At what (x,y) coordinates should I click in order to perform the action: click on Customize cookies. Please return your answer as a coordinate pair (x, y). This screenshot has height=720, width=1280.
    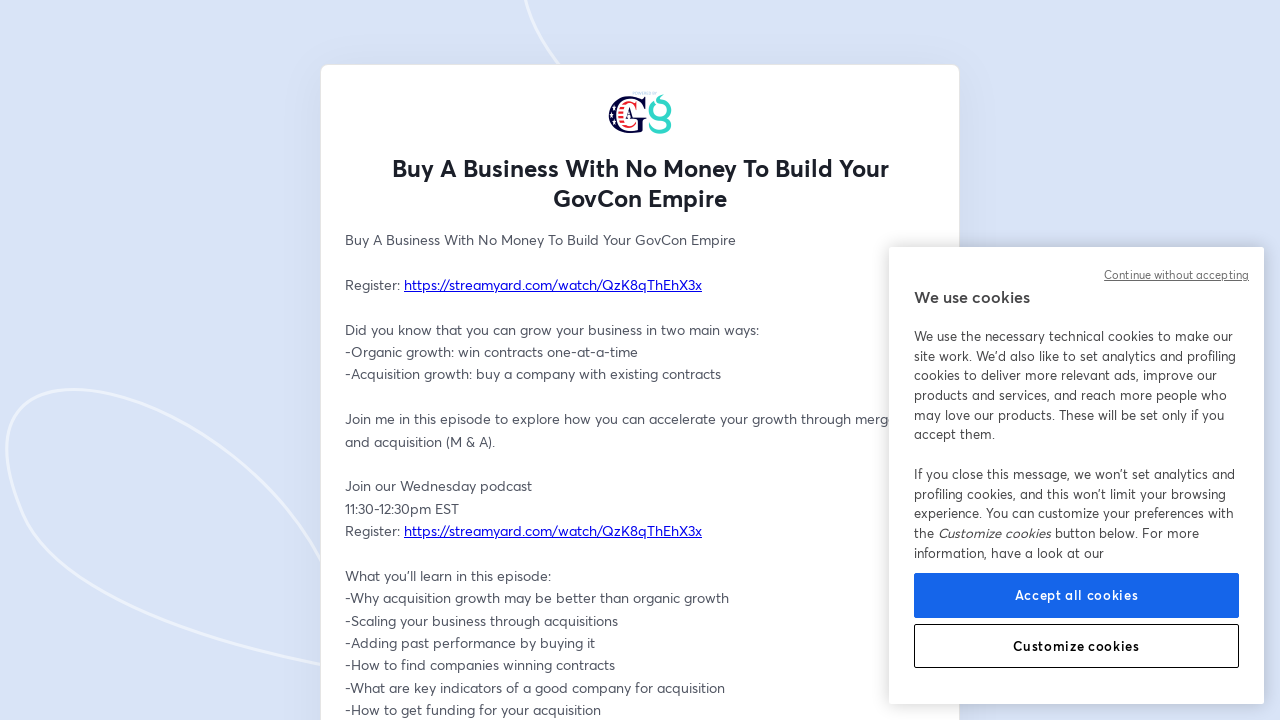
    Looking at the image, I should click on (1076, 646).